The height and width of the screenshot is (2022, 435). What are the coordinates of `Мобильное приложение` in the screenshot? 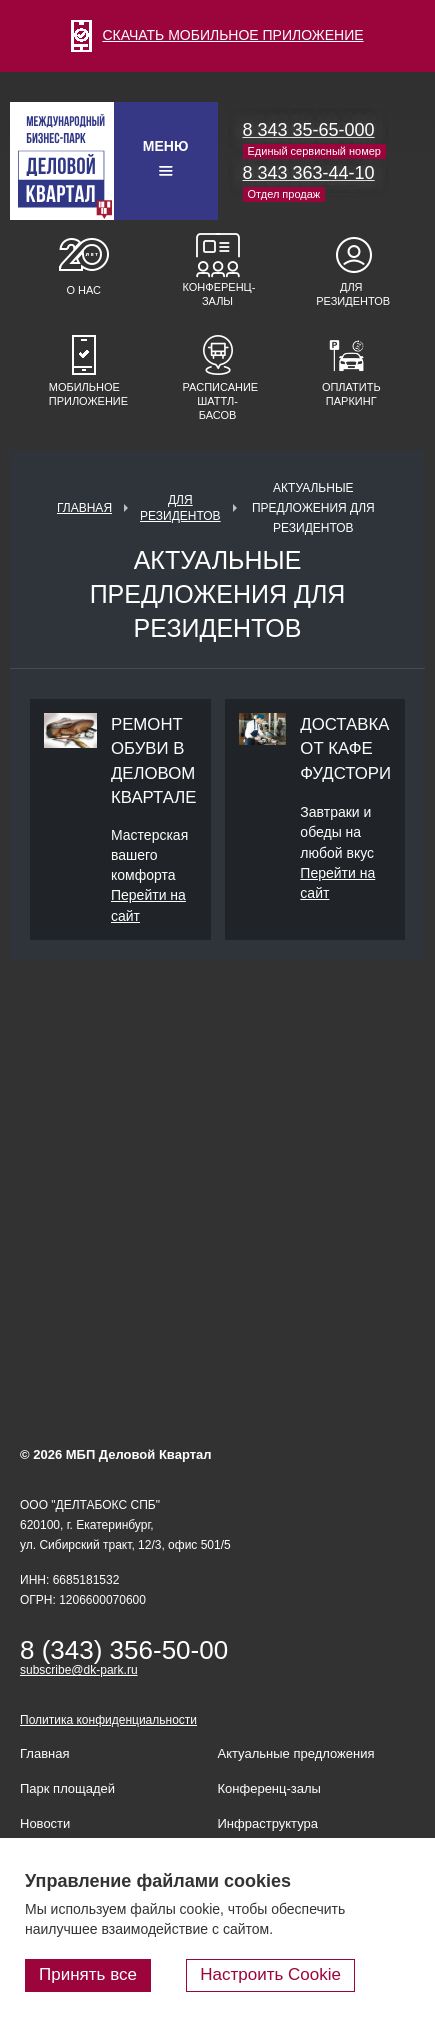 It's located at (84, 394).